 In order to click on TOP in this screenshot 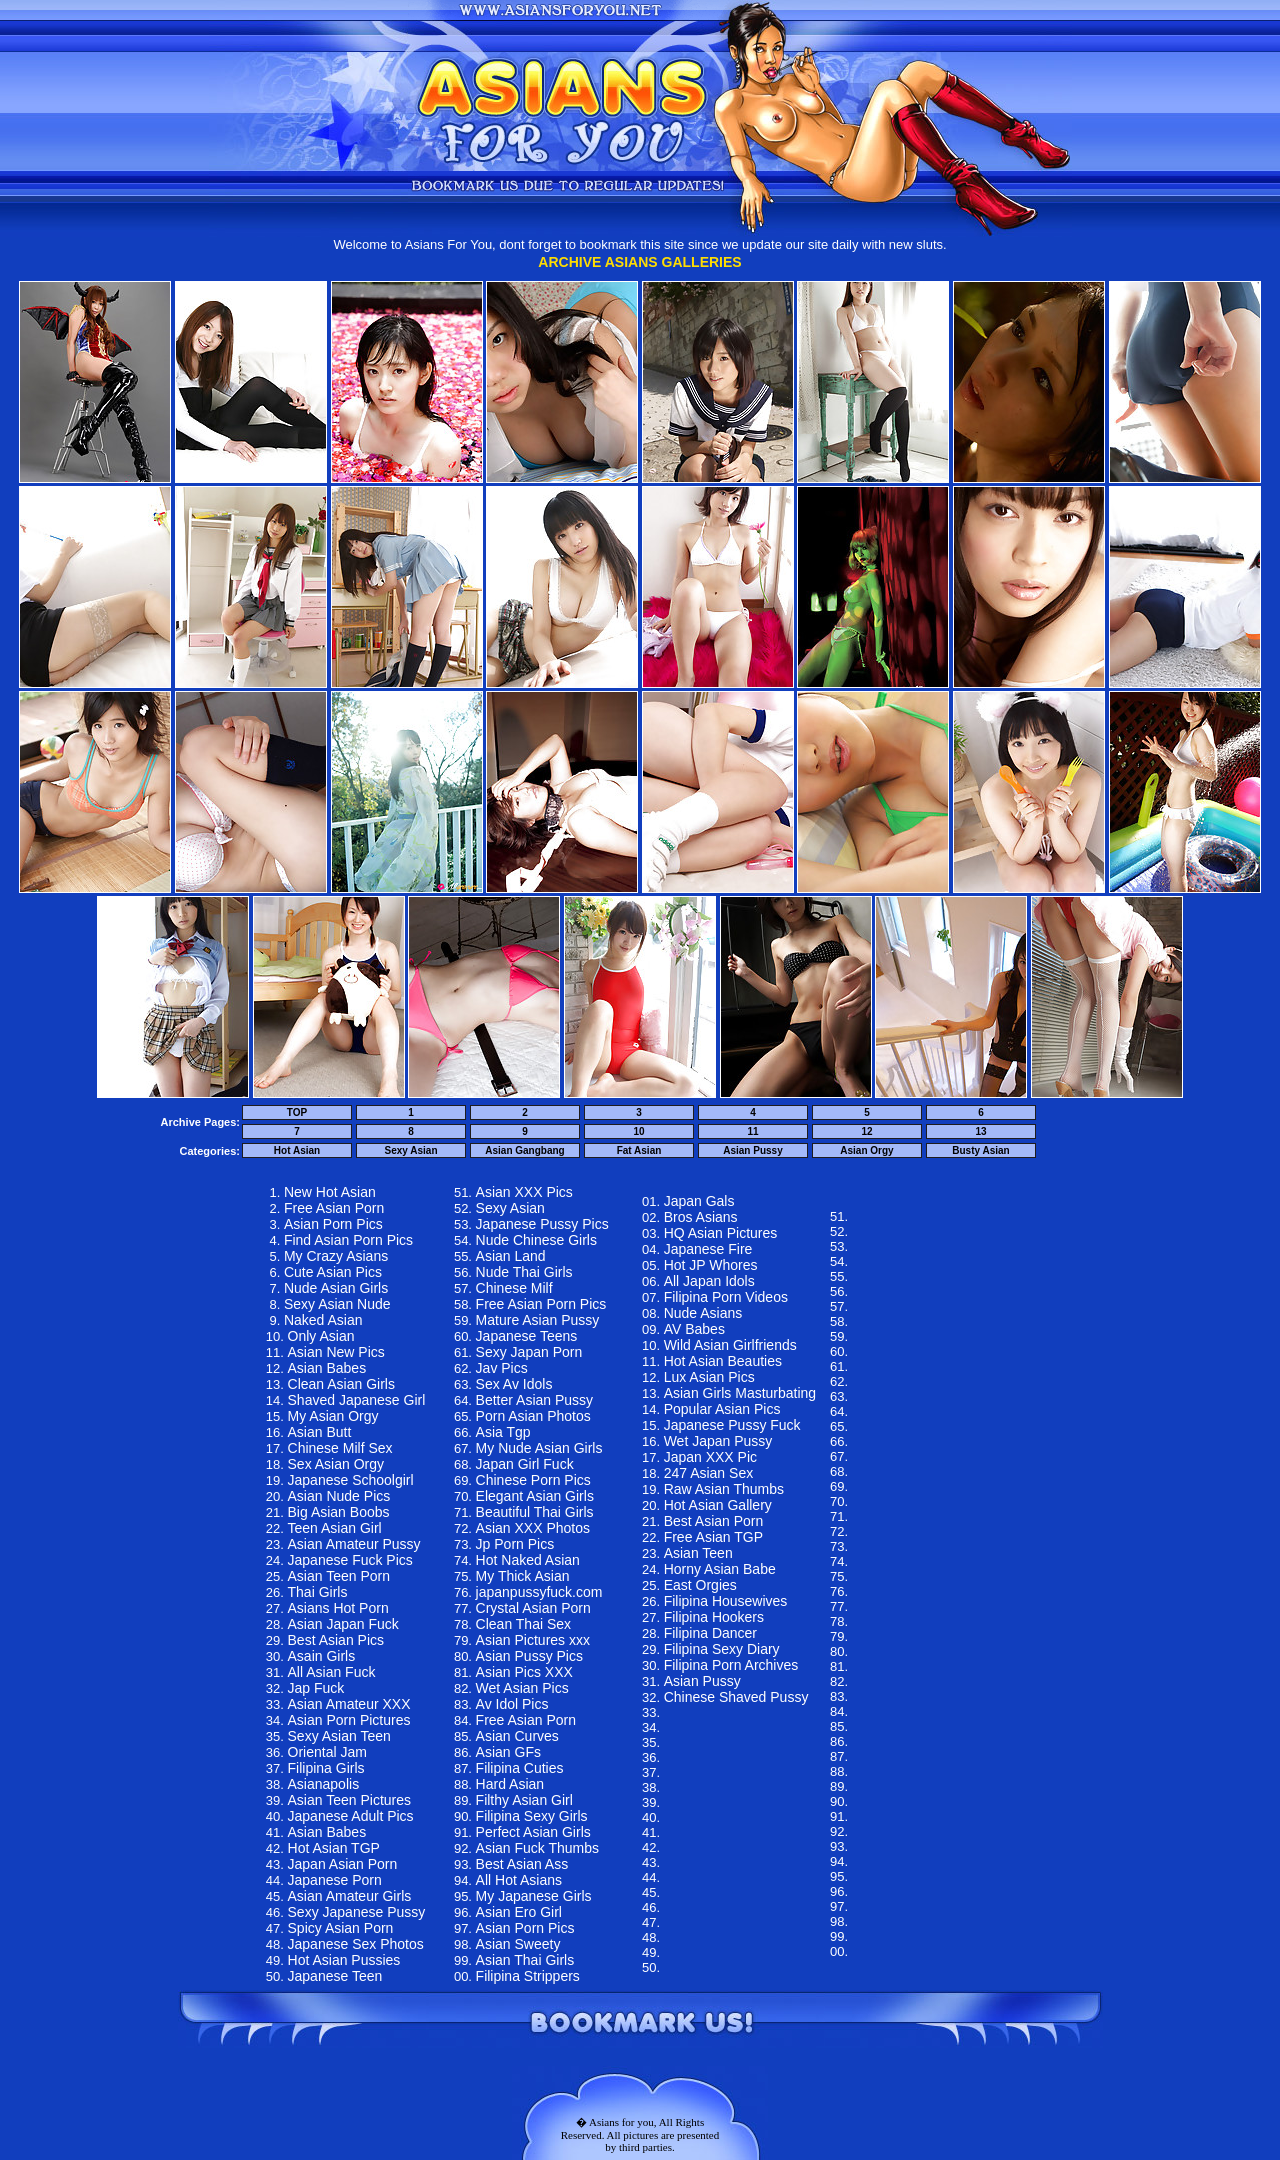, I will do `click(297, 1112)`.